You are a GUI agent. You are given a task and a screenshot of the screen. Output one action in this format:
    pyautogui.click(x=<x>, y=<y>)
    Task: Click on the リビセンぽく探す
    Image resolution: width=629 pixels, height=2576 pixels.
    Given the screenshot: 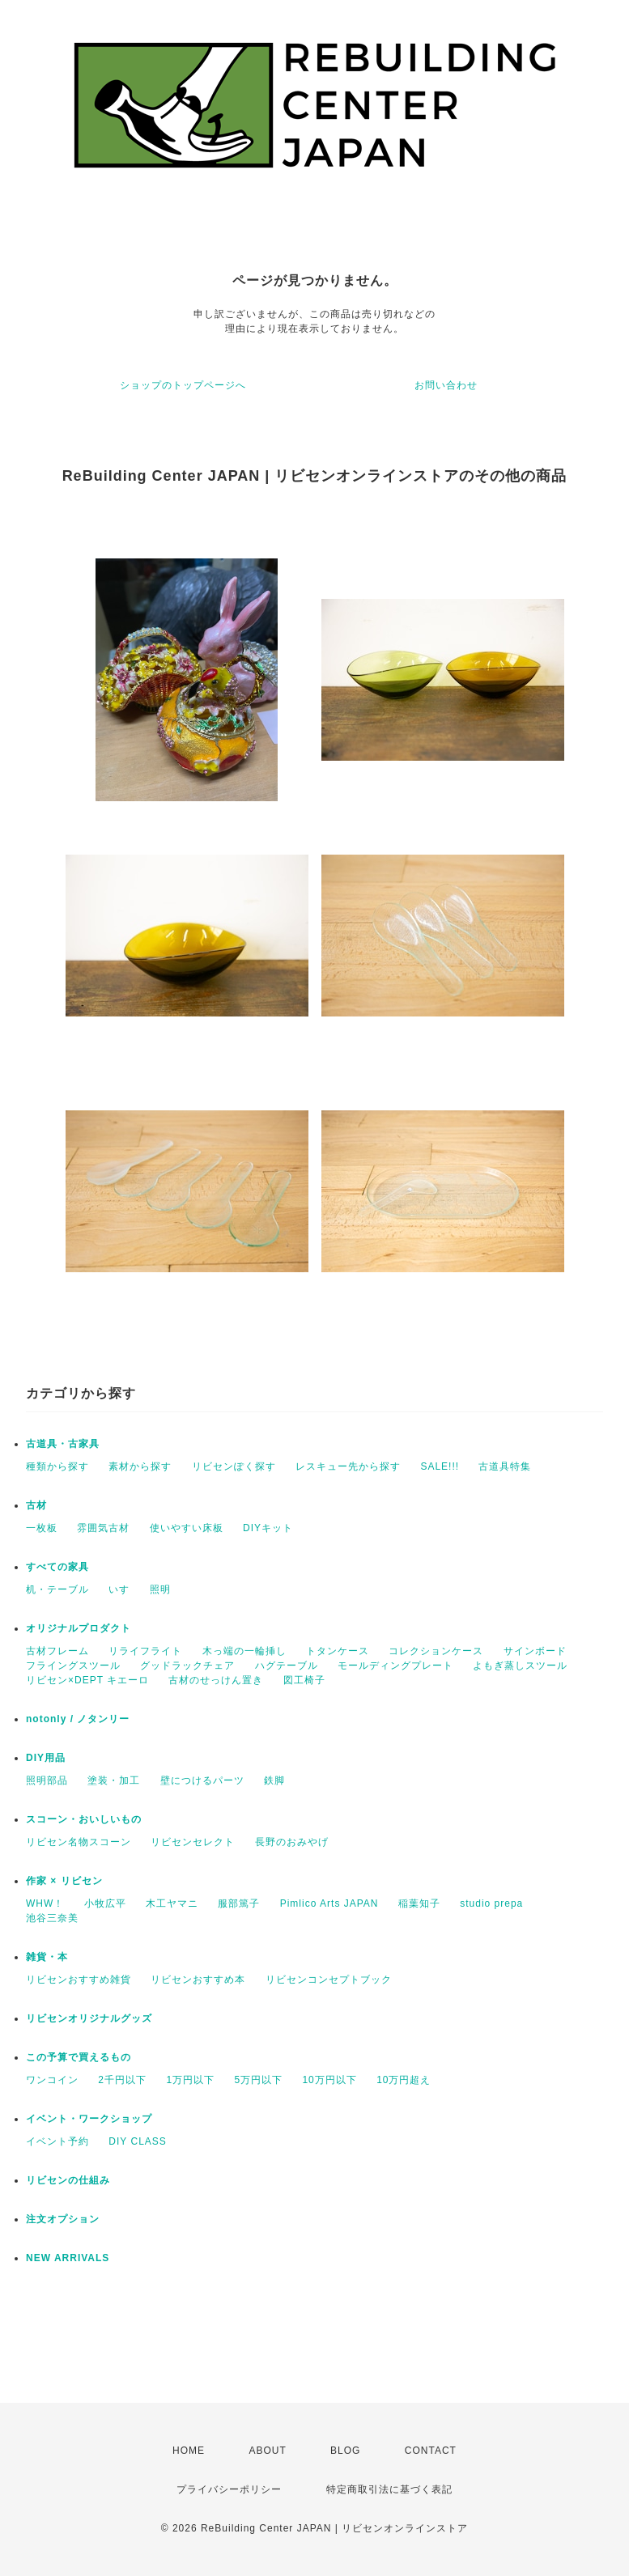 What is the action you would take?
    pyautogui.click(x=234, y=1466)
    